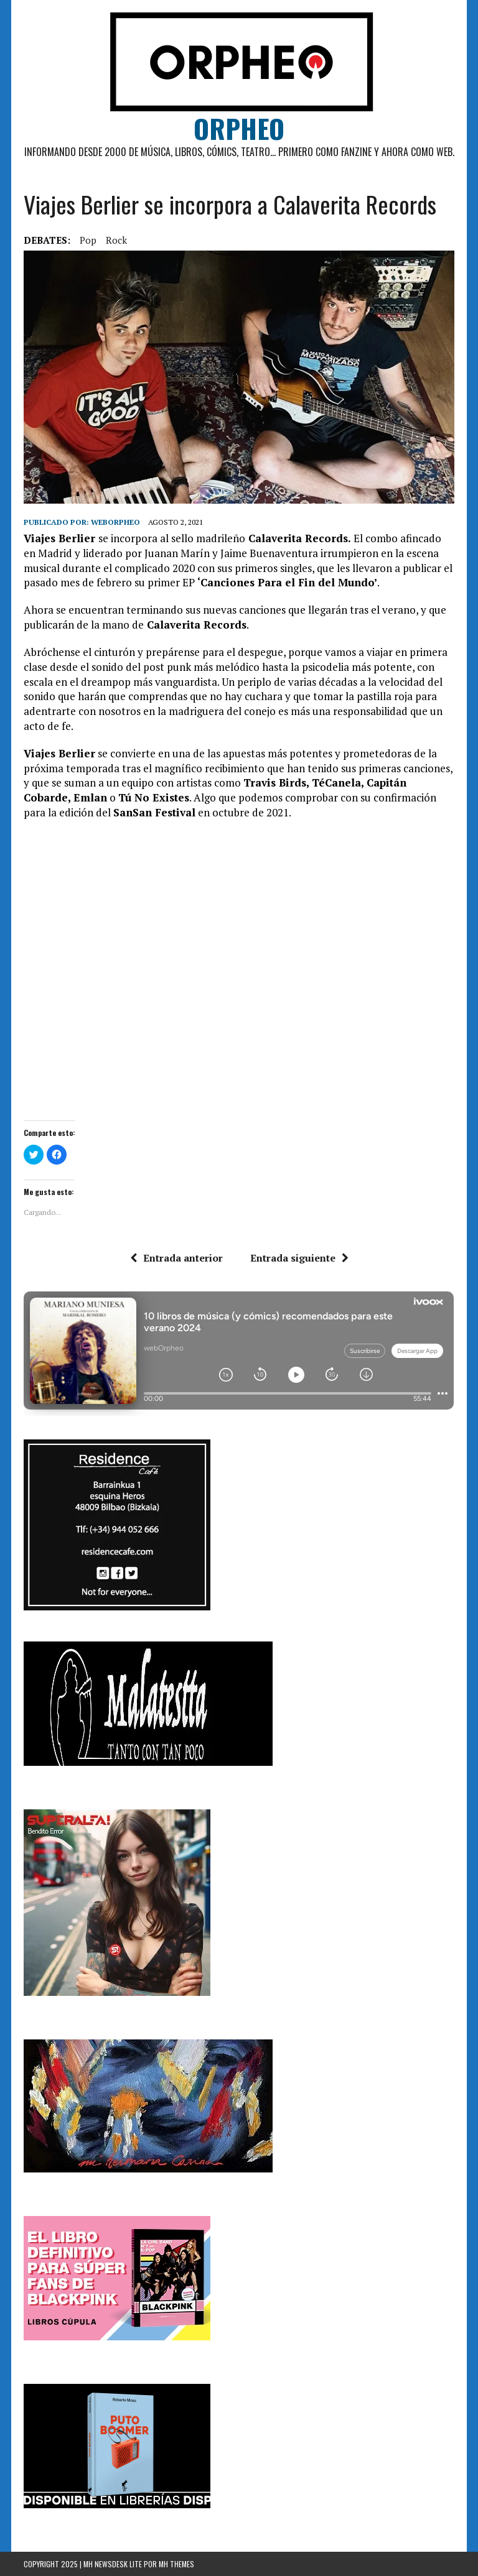  Describe the element at coordinates (176, 1258) in the screenshot. I see `Entrada anterior` at that location.